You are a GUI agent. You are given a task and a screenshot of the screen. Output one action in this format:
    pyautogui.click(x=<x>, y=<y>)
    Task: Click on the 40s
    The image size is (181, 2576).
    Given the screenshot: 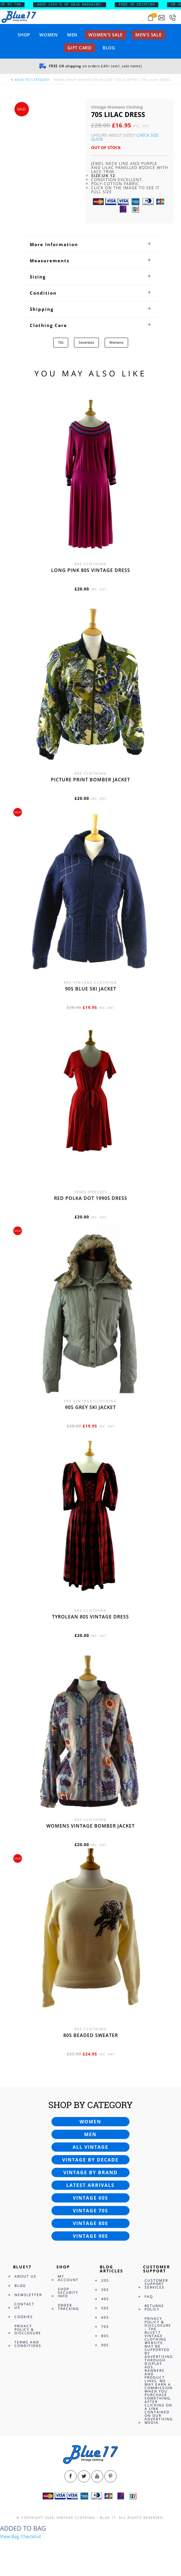 What is the action you would take?
    pyautogui.click(x=105, y=2298)
    